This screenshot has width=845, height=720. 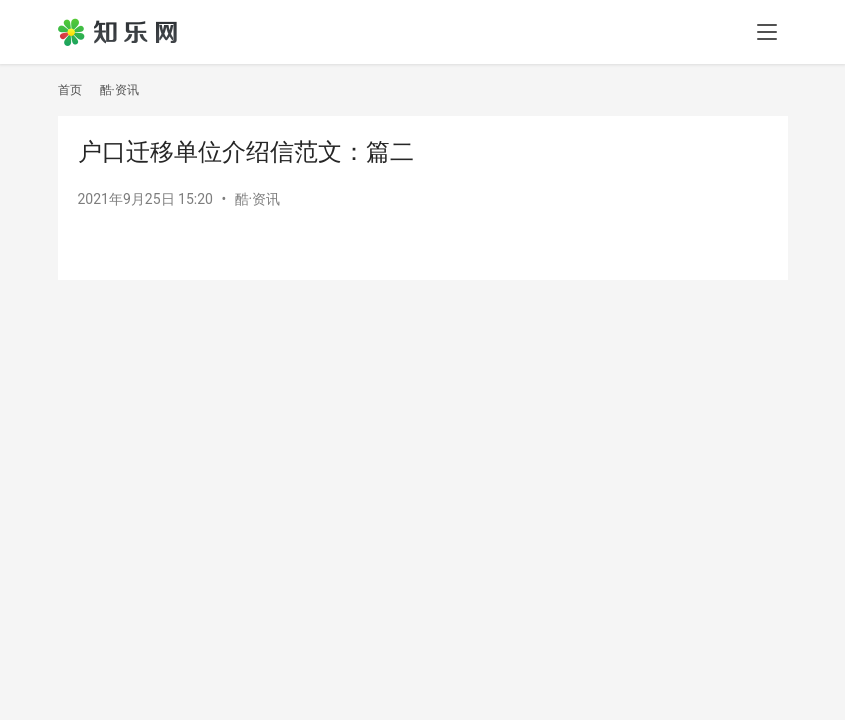 What do you see at coordinates (767, 32) in the screenshot?
I see `[menu]` at bounding box center [767, 32].